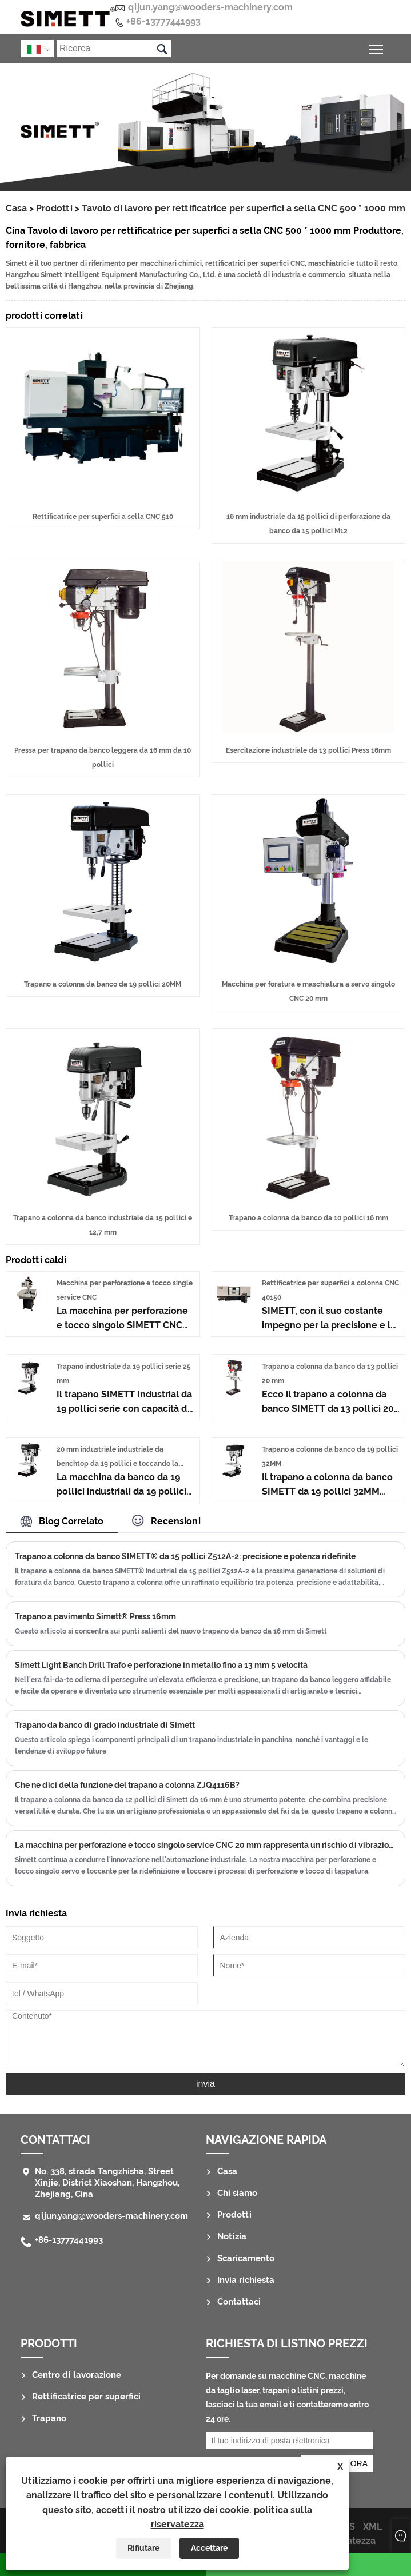  I want to click on qijun.yang@wooders-machinery.com, so click(210, 7).